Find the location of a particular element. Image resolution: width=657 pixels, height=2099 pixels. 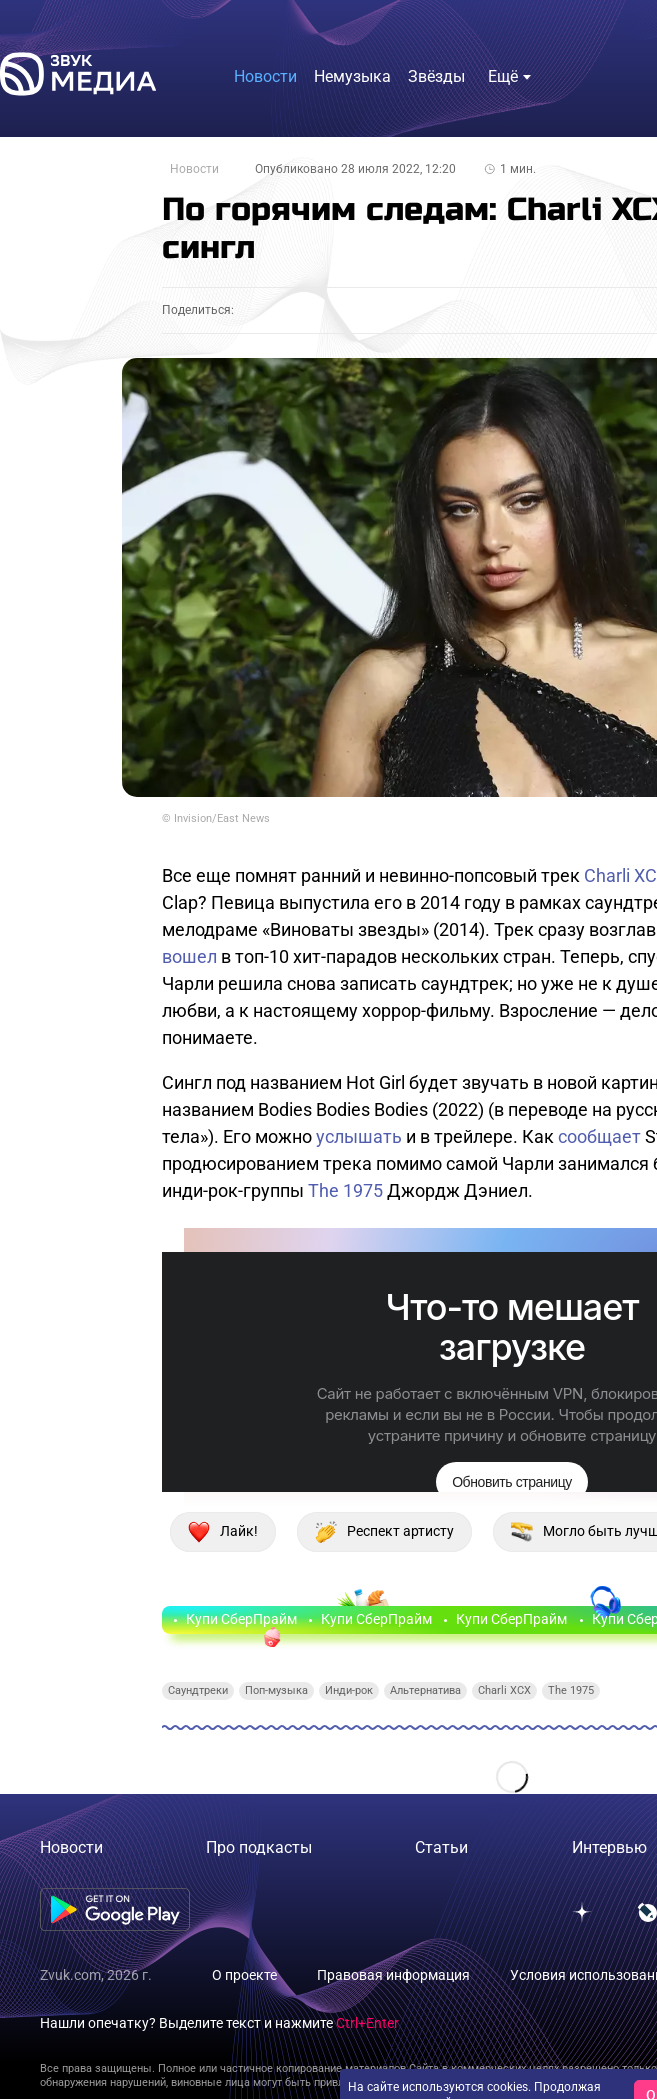

услышать is located at coordinates (359, 1136).